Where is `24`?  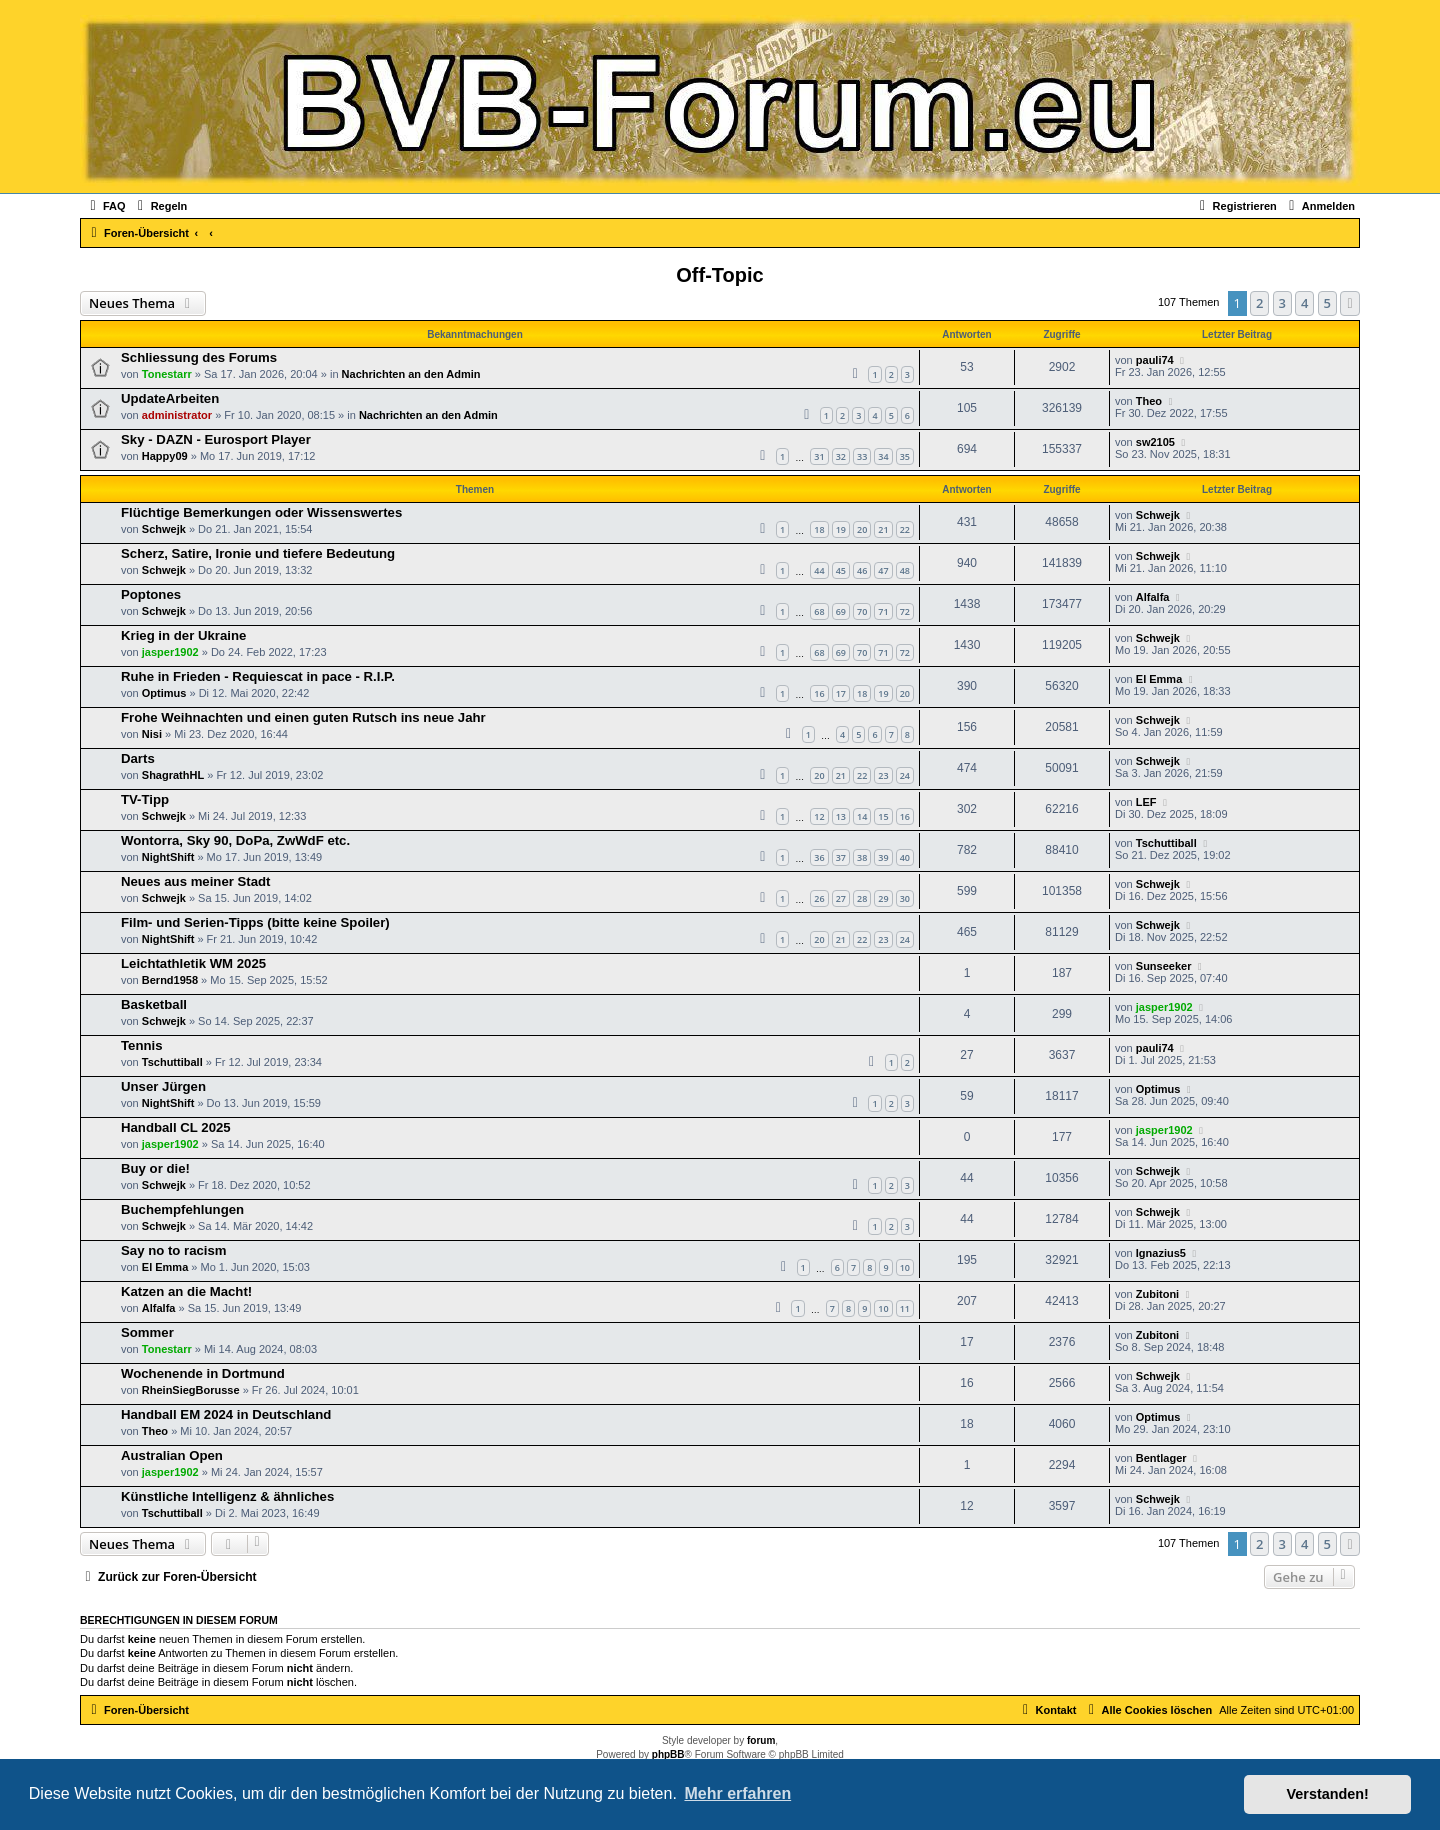 24 is located at coordinates (905, 775).